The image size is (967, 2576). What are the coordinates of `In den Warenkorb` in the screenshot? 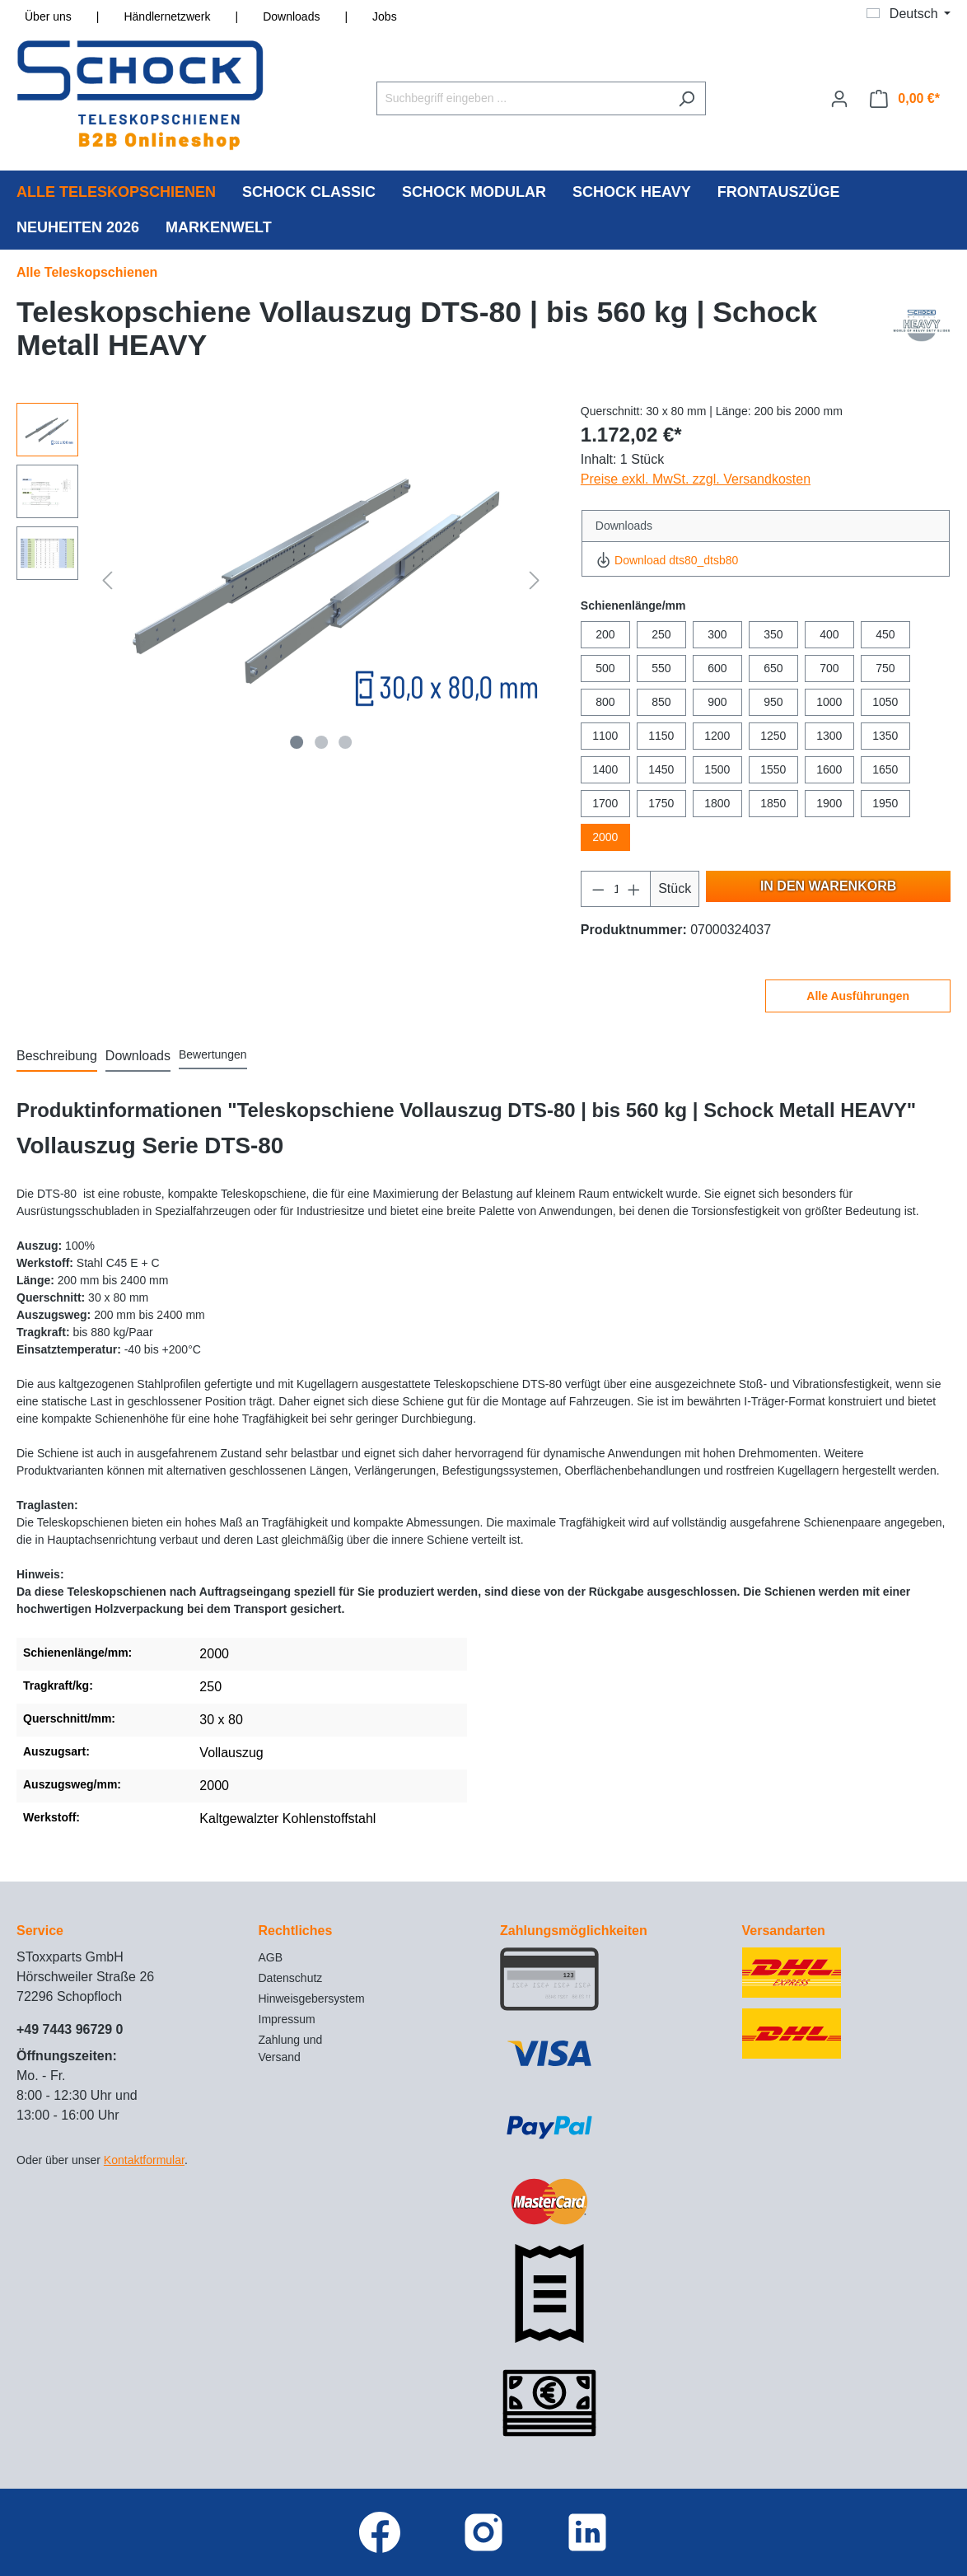 It's located at (828, 886).